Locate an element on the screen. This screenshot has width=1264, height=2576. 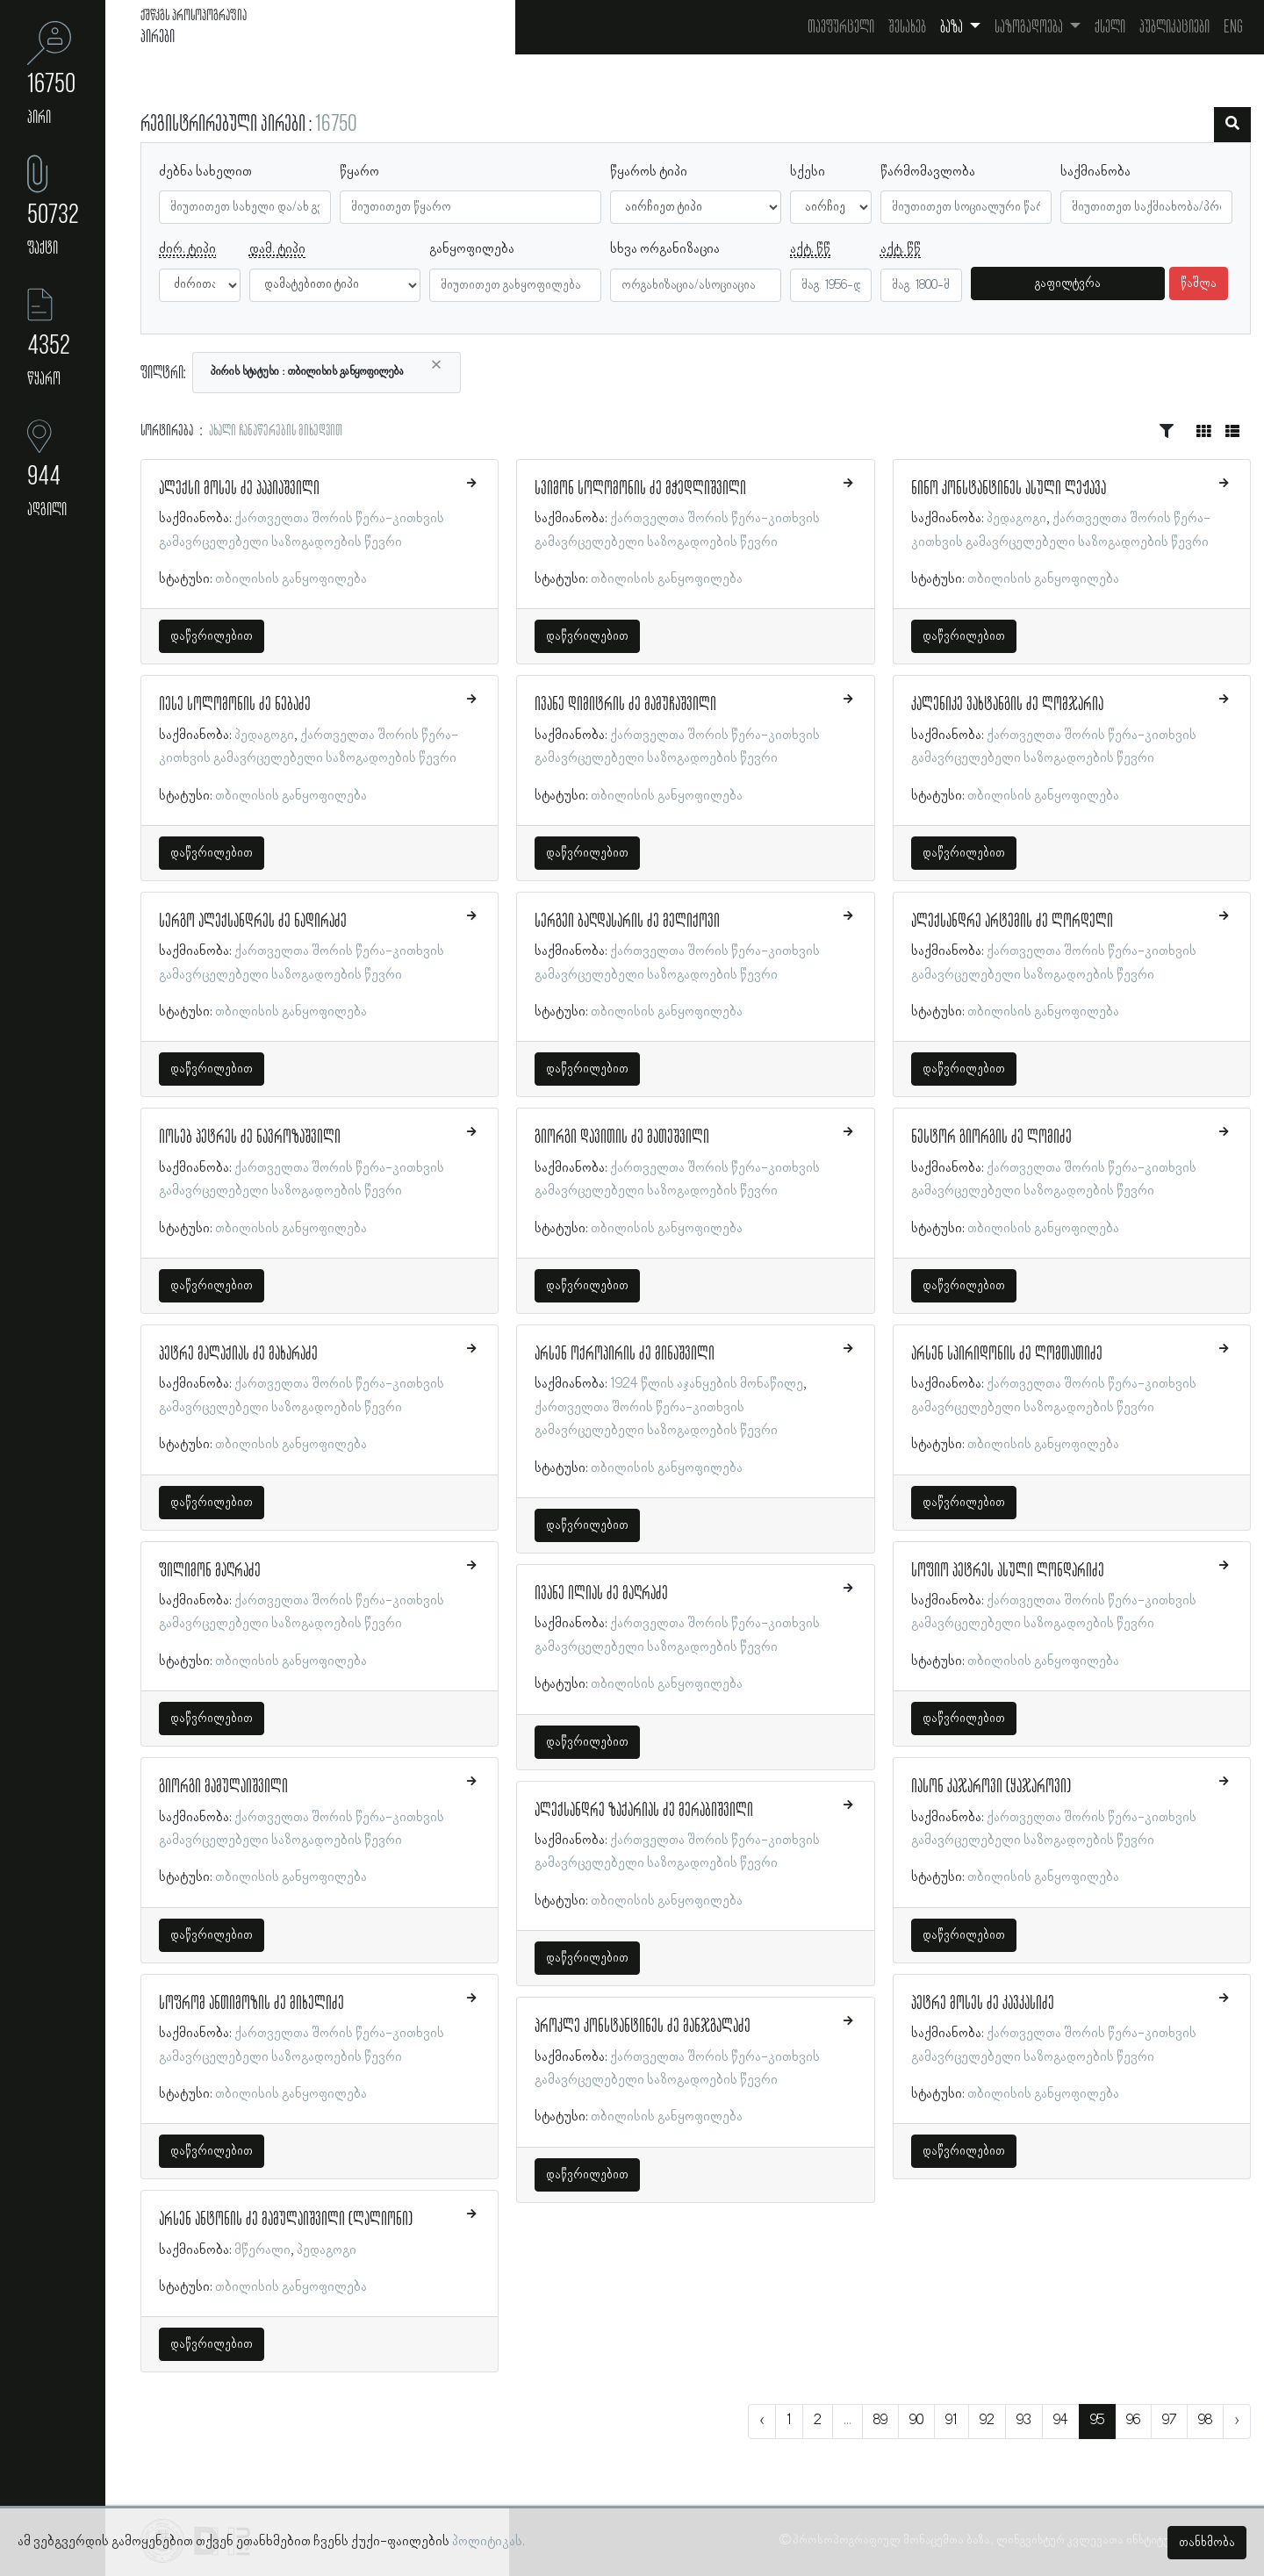
სქესი is located at coordinates (807, 172).